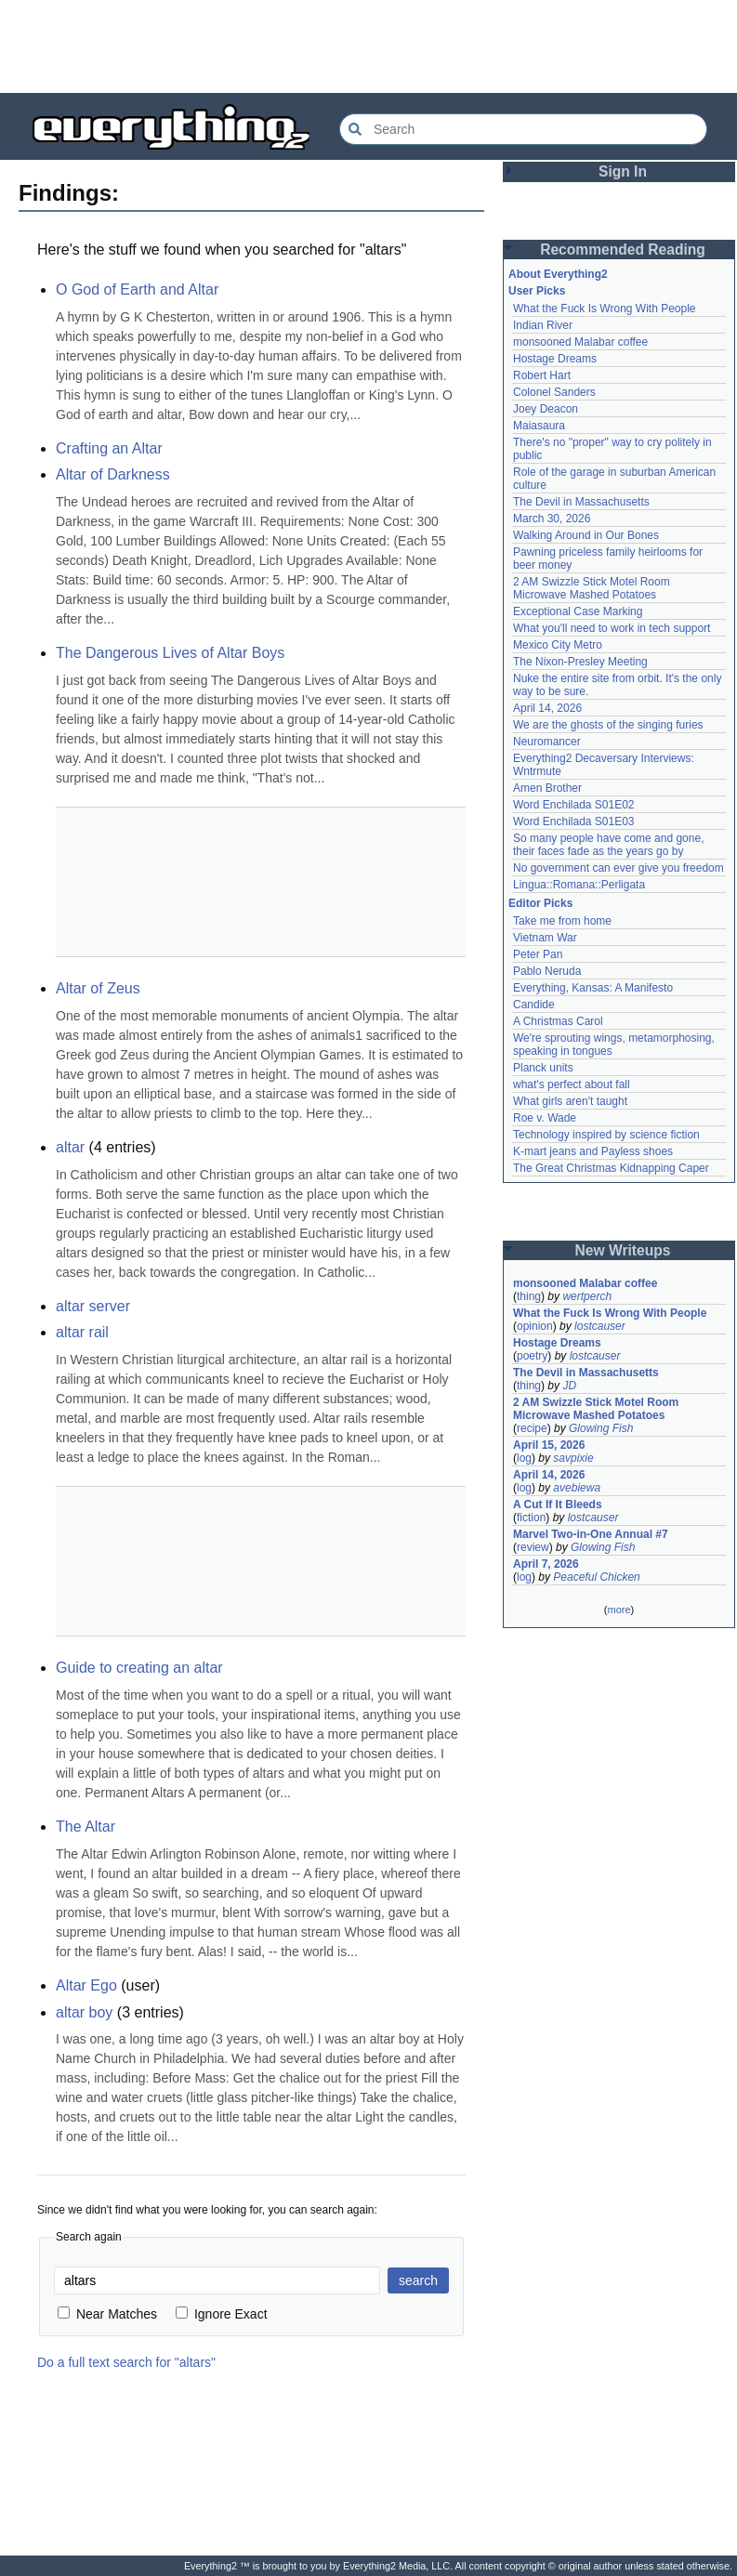 This screenshot has width=737, height=2576. What do you see at coordinates (596, 1577) in the screenshot?
I see `Peaceful Chicken` at bounding box center [596, 1577].